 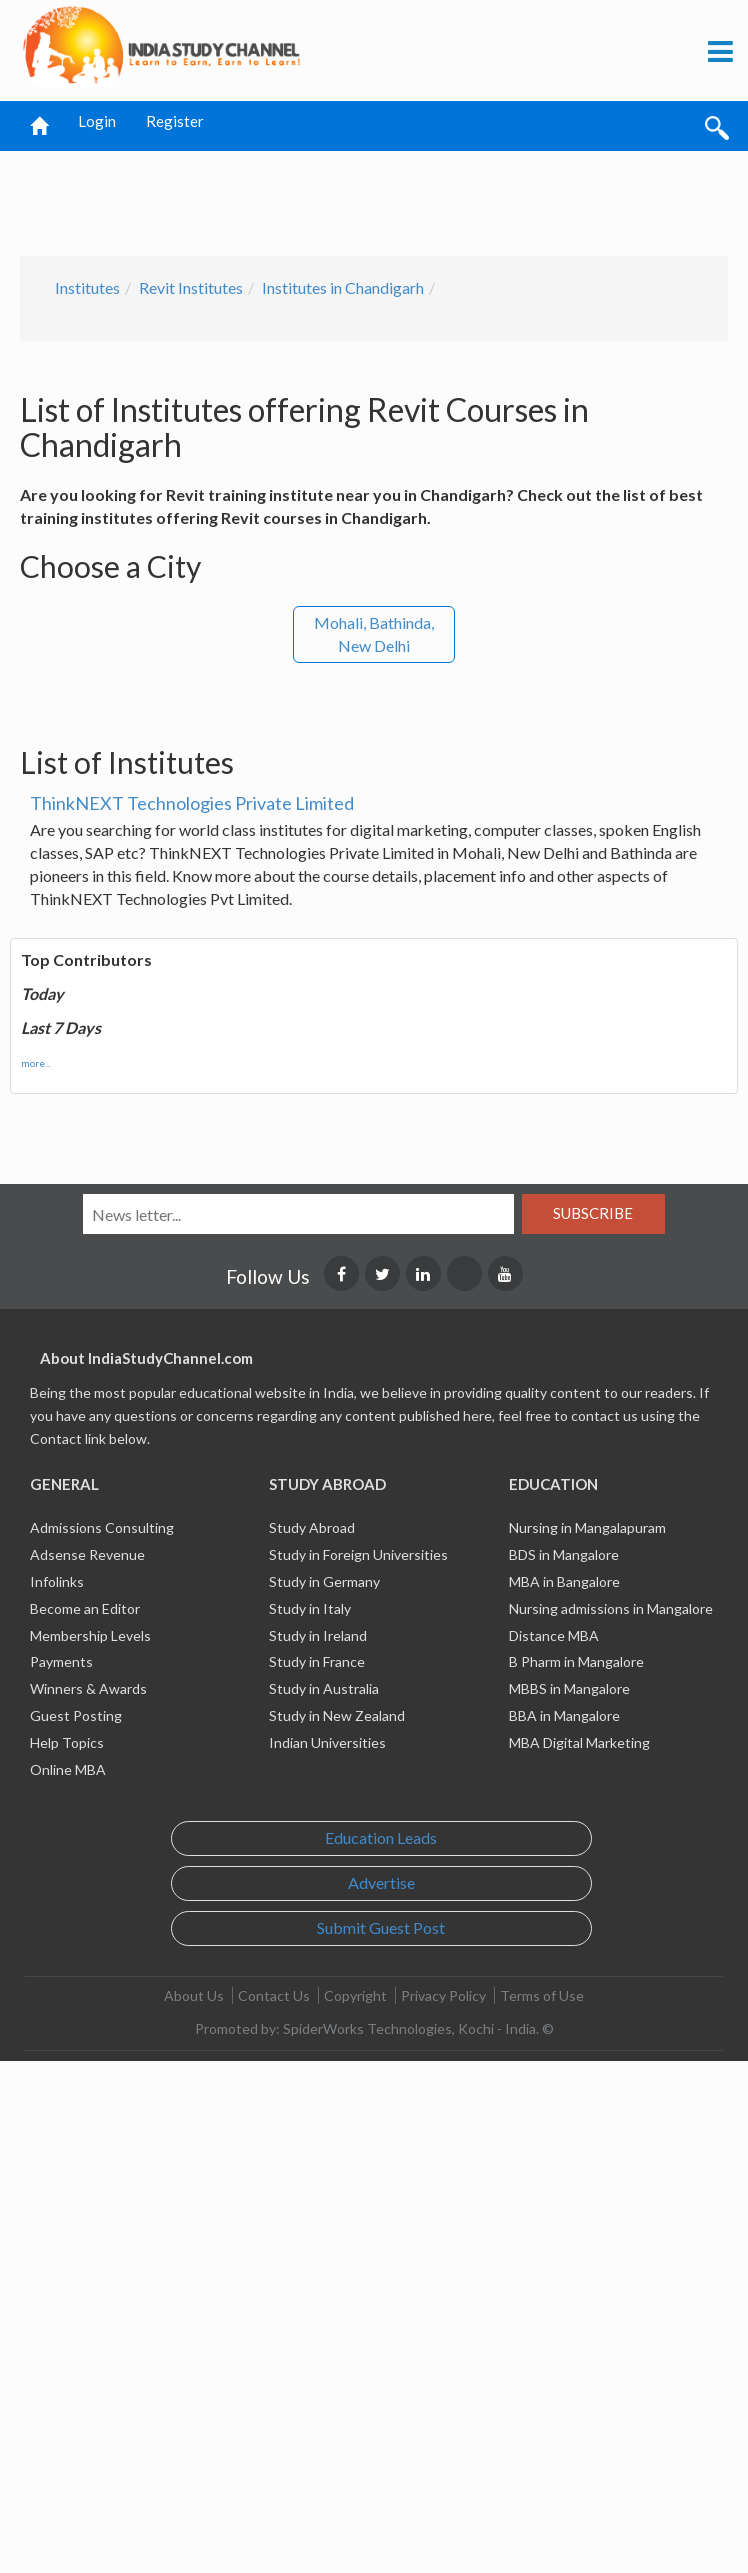 What do you see at coordinates (90, 1635) in the screenshot?
I see `Membership Levels` at bounding box center [90, 1635].